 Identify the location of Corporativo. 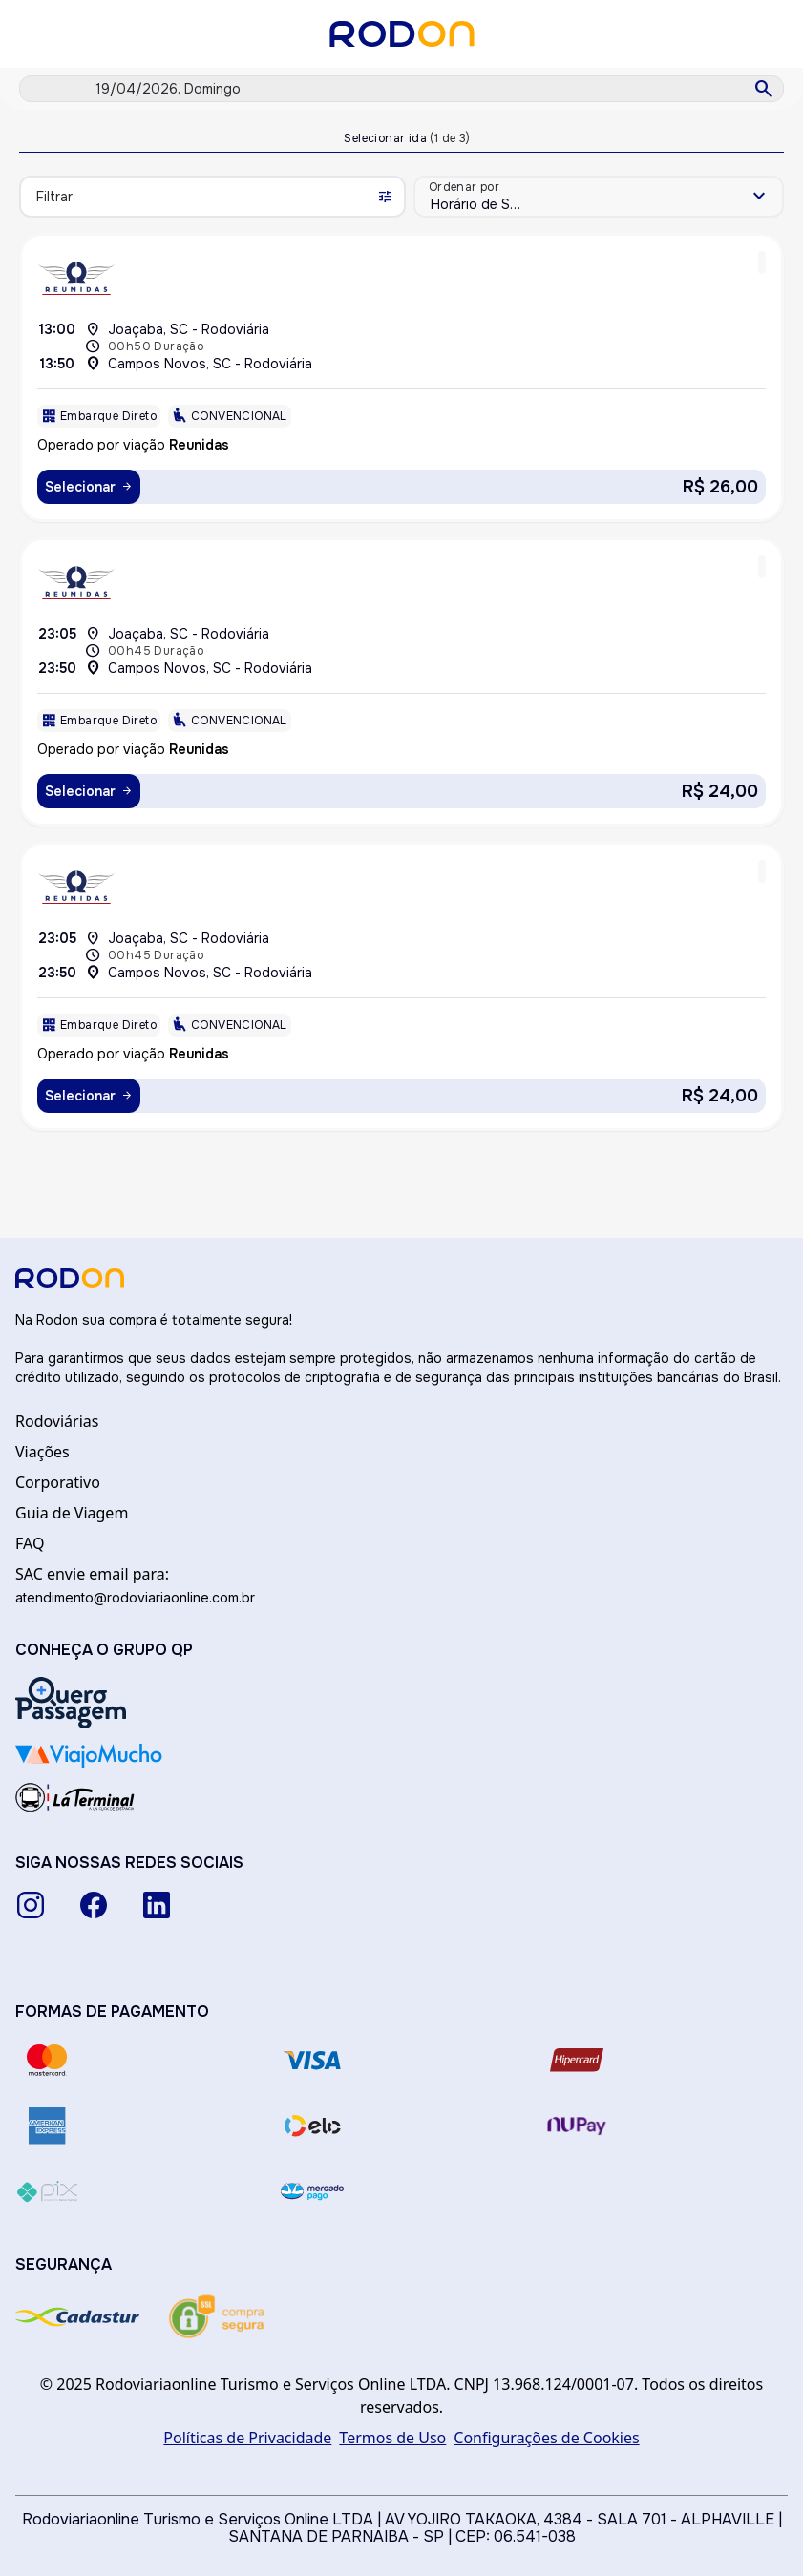
(57, 1482).